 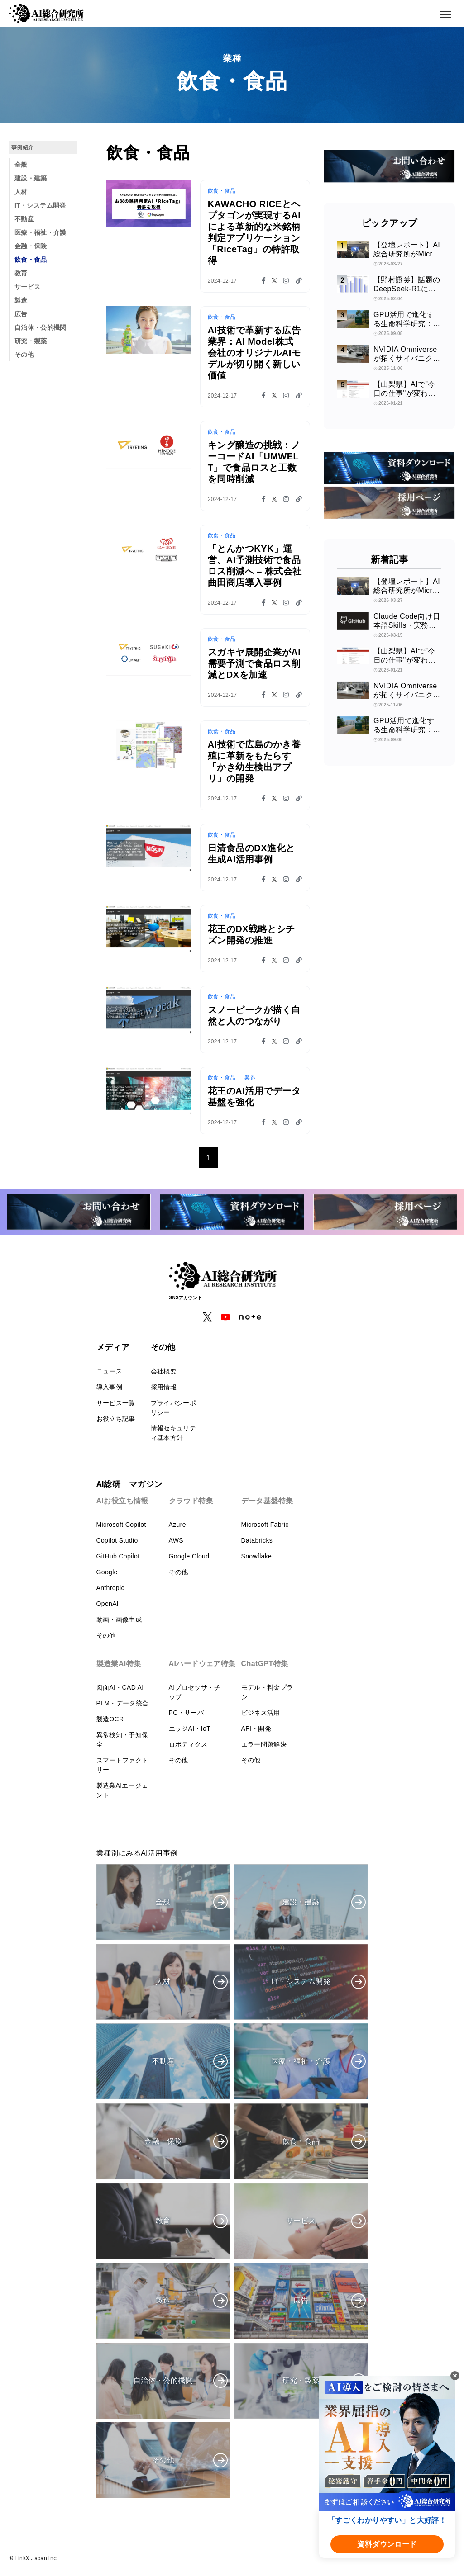 What do you see at coordinates (107, 1603) in the screenshot?
I see `OpenAI` at bounding box center [107, 1603].